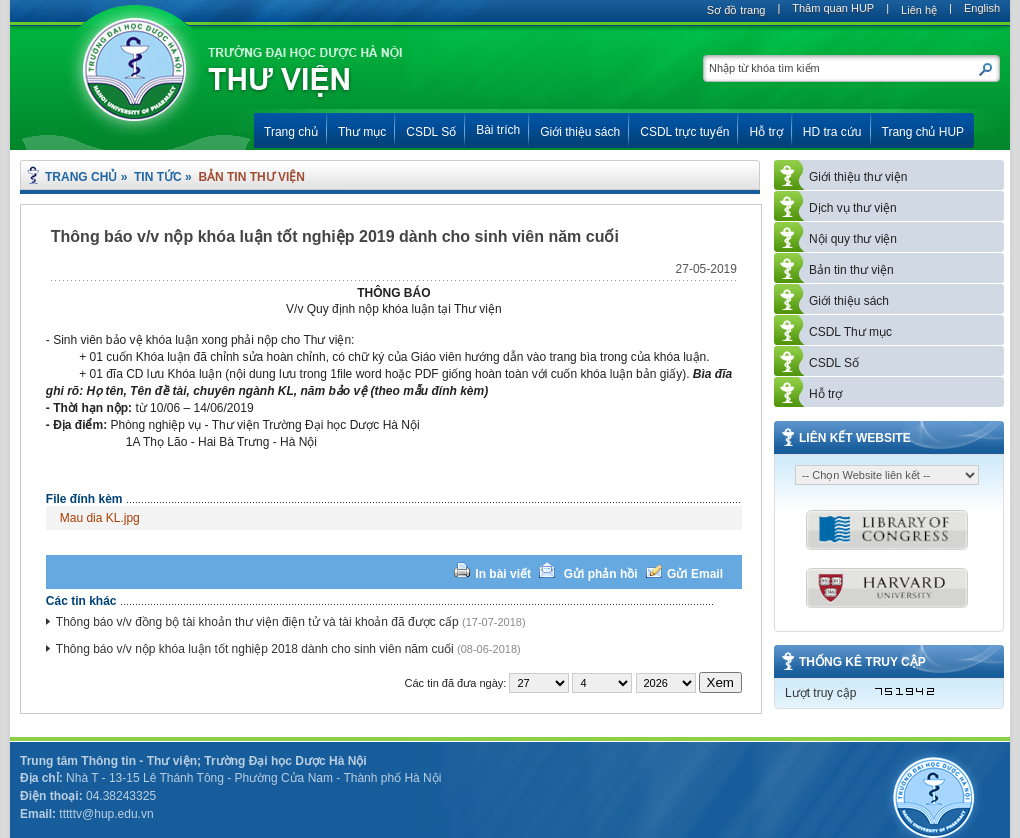  Describe the element at coordinates (849, 301) in the screenshot. I see `Giới thiệu sách` at that location.